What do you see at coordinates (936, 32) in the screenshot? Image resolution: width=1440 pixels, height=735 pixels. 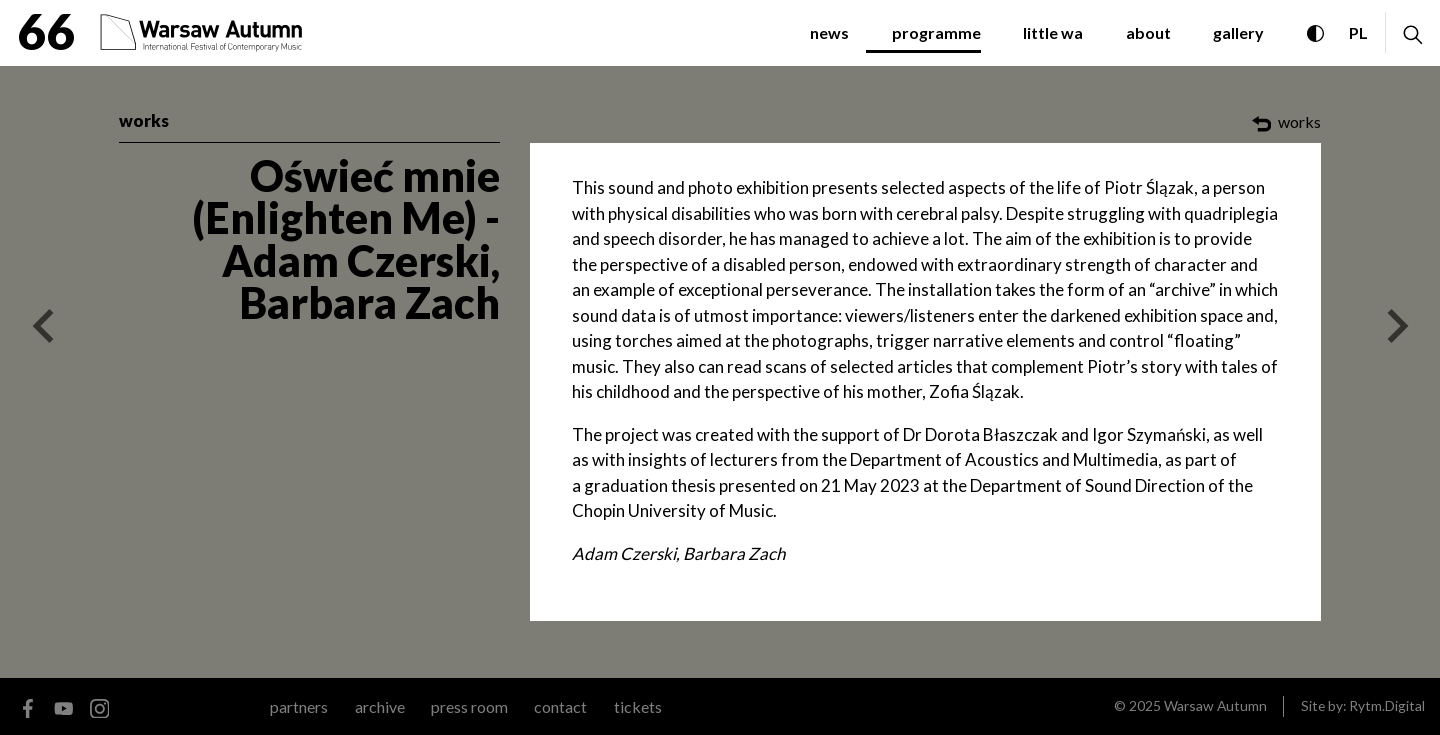 I see `programme` at bounding box center [936, 32].